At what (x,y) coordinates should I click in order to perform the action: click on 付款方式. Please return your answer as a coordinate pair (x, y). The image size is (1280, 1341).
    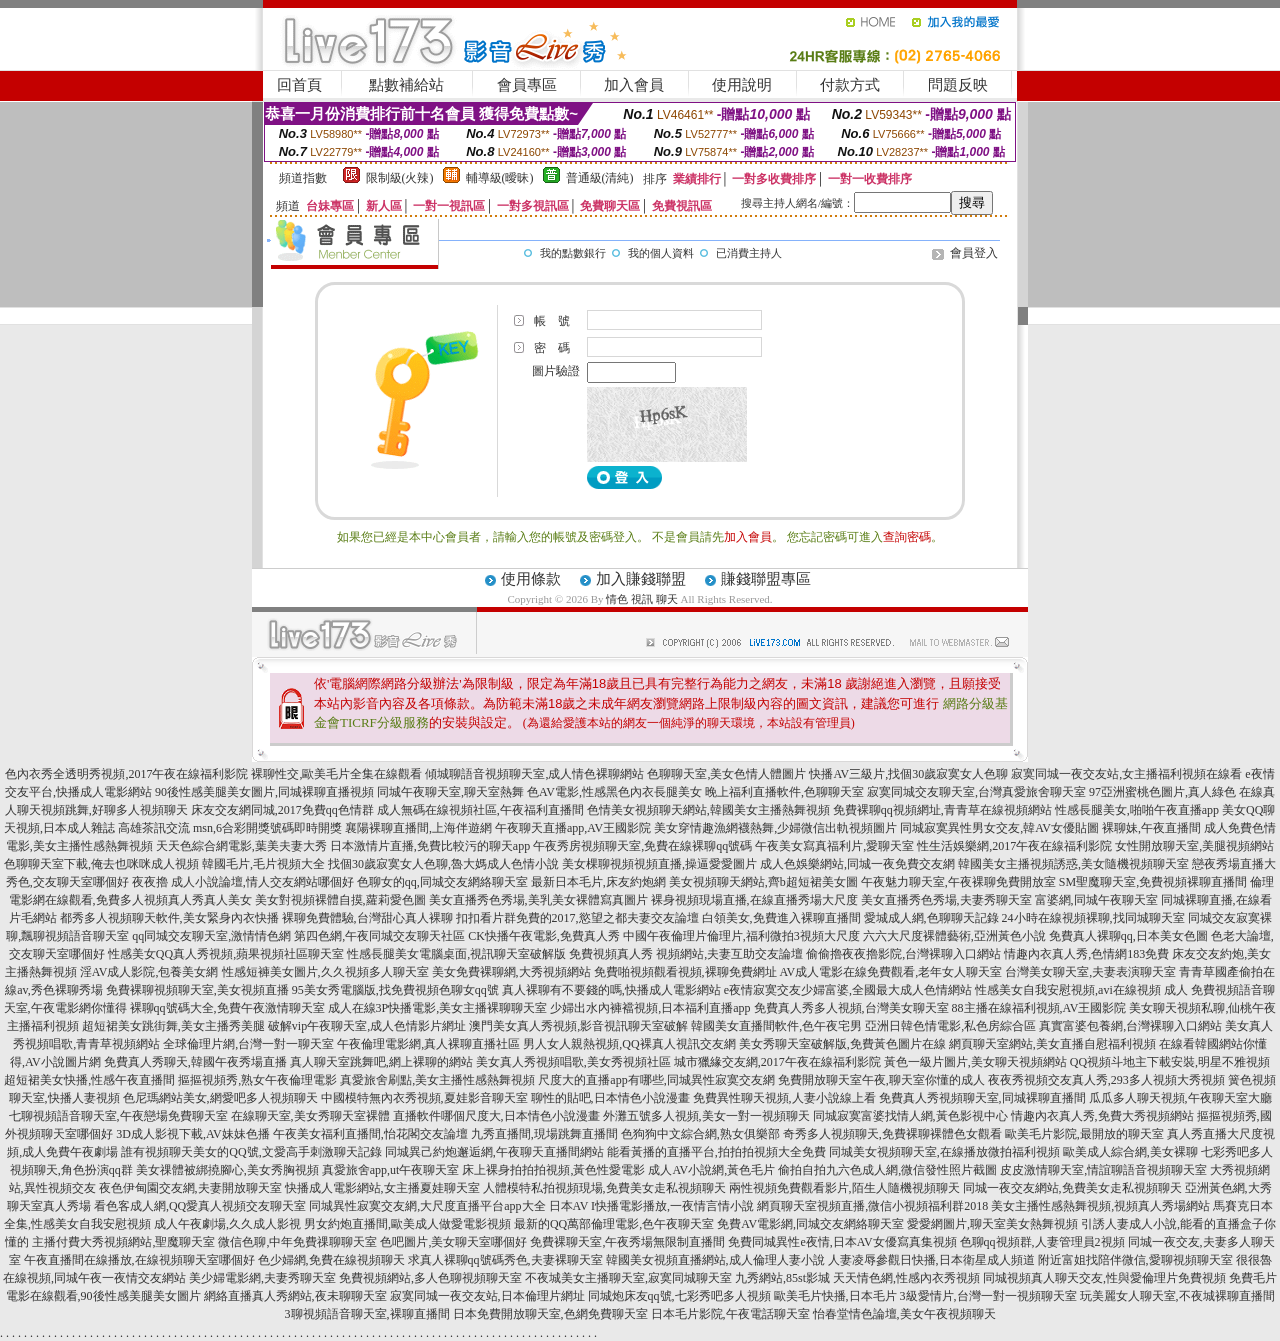
    Looking at the image, I should click on (850, 85).